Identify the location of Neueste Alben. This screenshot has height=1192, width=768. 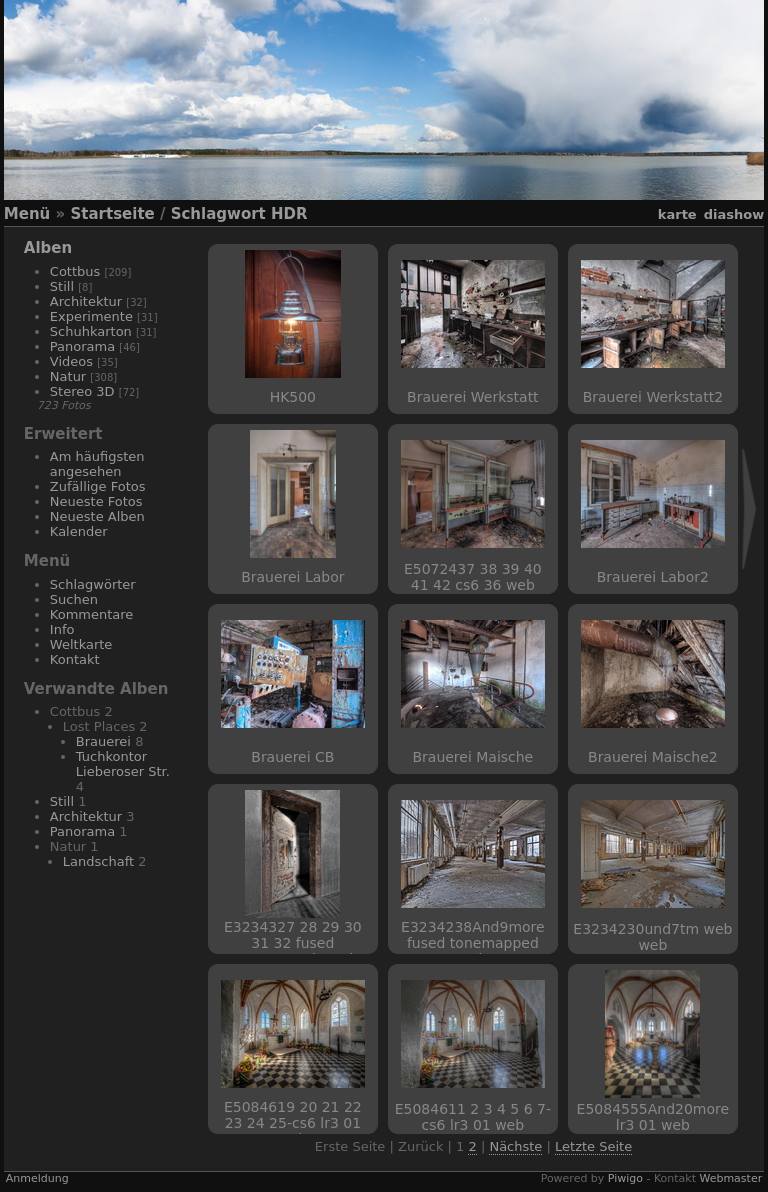
(97, 516).